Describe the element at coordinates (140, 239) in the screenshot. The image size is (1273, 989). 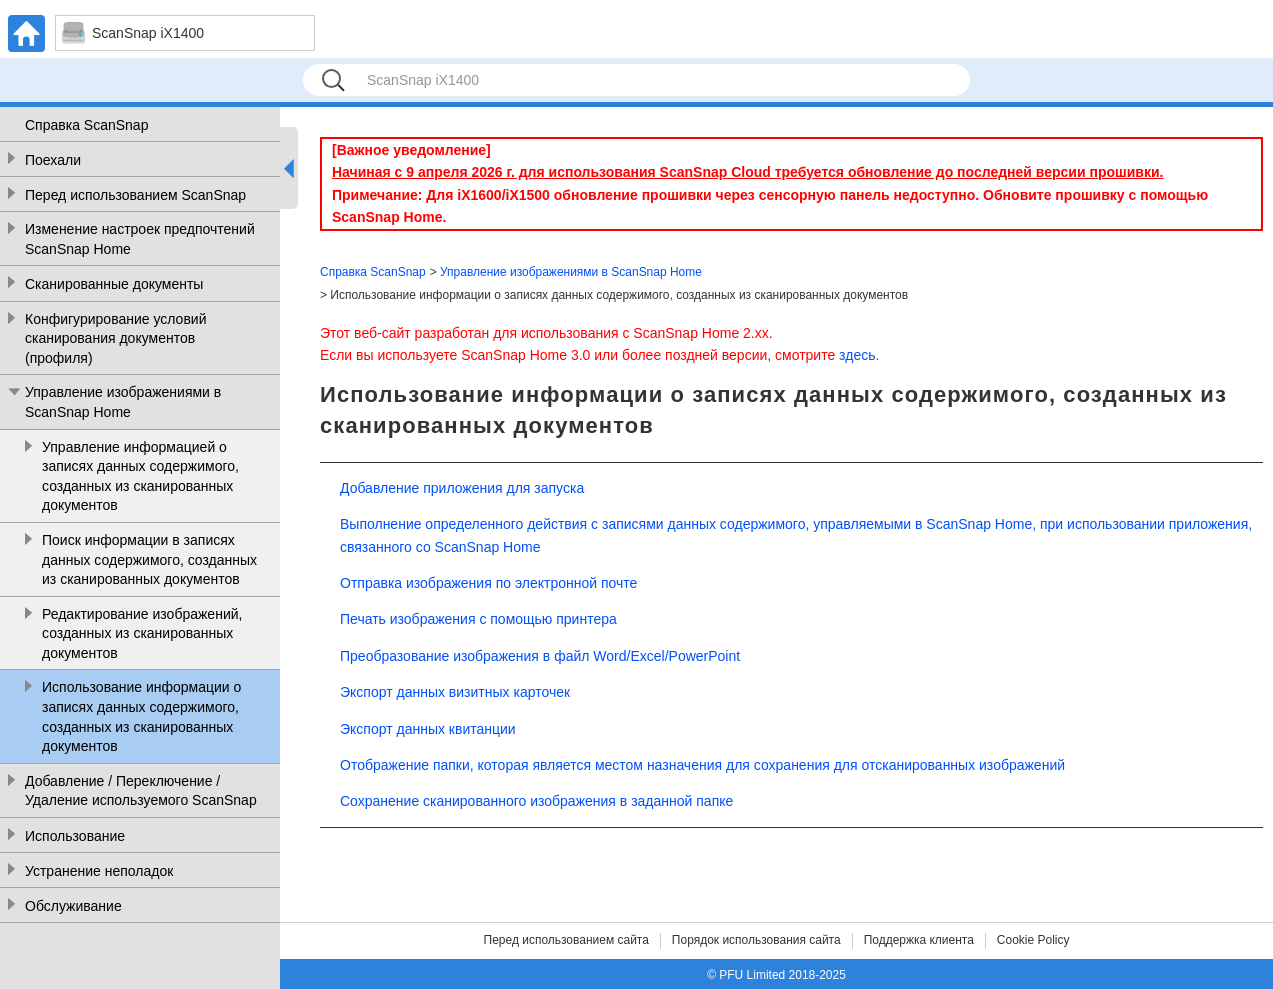
I see `Изменение настроек предпочтений ScanSnap Home` at that location.